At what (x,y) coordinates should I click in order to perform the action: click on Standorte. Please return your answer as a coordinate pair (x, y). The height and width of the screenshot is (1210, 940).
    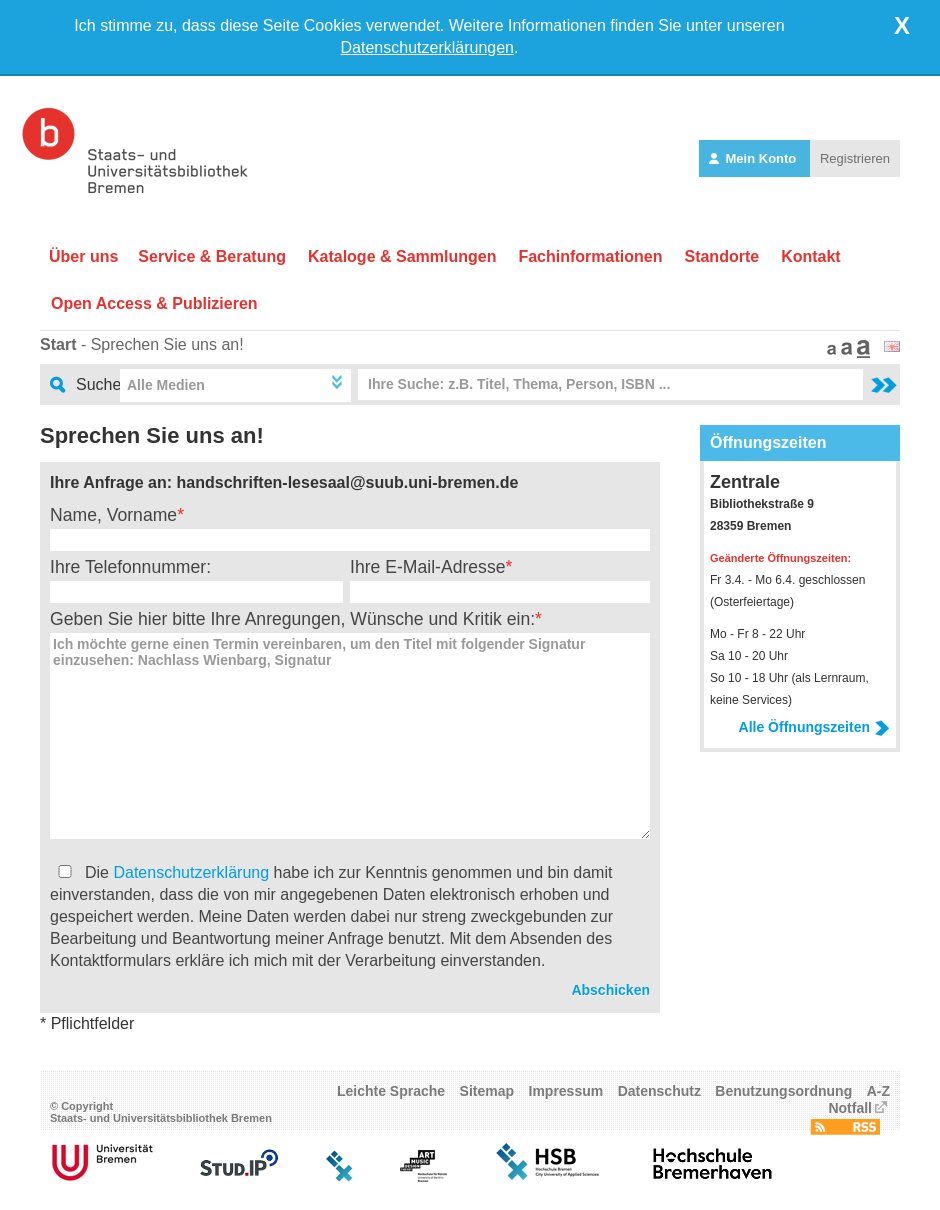
    Looking at the image, I should click on (721, 256).